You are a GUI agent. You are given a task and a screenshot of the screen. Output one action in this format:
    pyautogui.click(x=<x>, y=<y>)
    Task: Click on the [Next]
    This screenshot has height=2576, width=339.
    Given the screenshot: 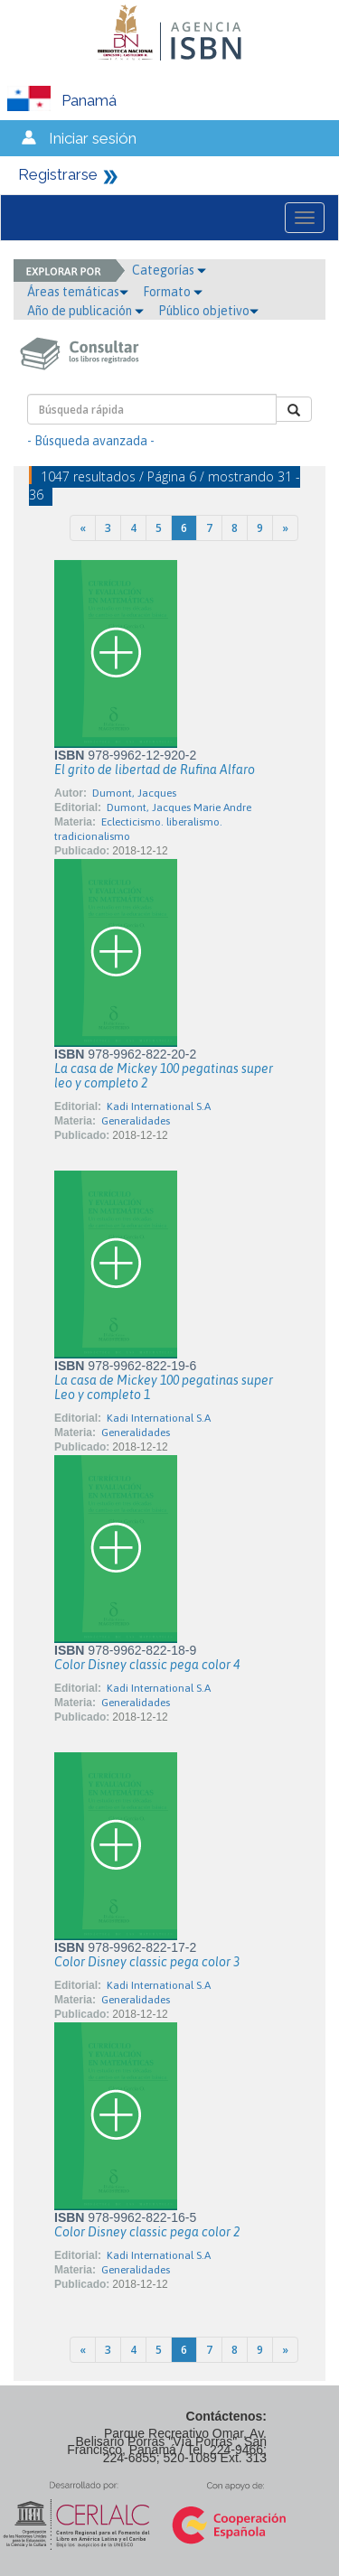 What is the action you would take?
    pyautogui.click(x=285, y=528)
    